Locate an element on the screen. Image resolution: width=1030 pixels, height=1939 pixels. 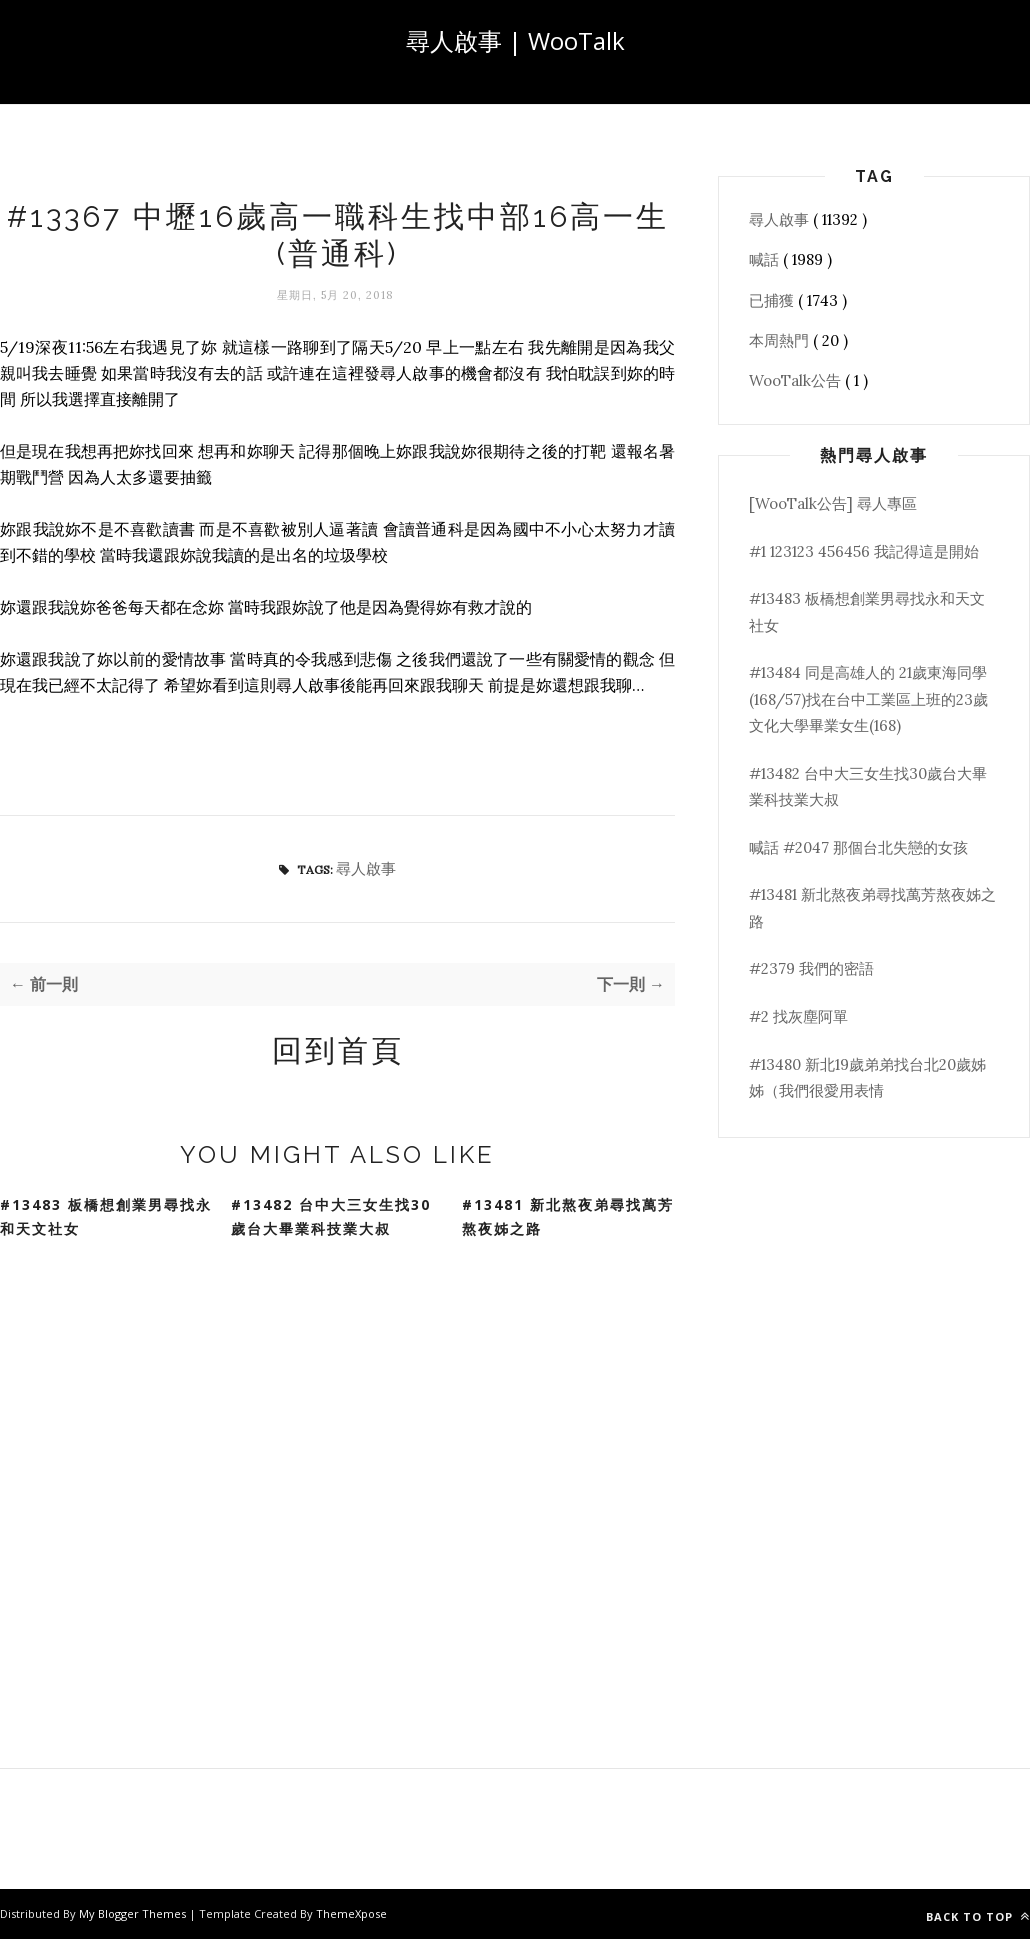
尋人啟事 is located at coordinates (366, 868).